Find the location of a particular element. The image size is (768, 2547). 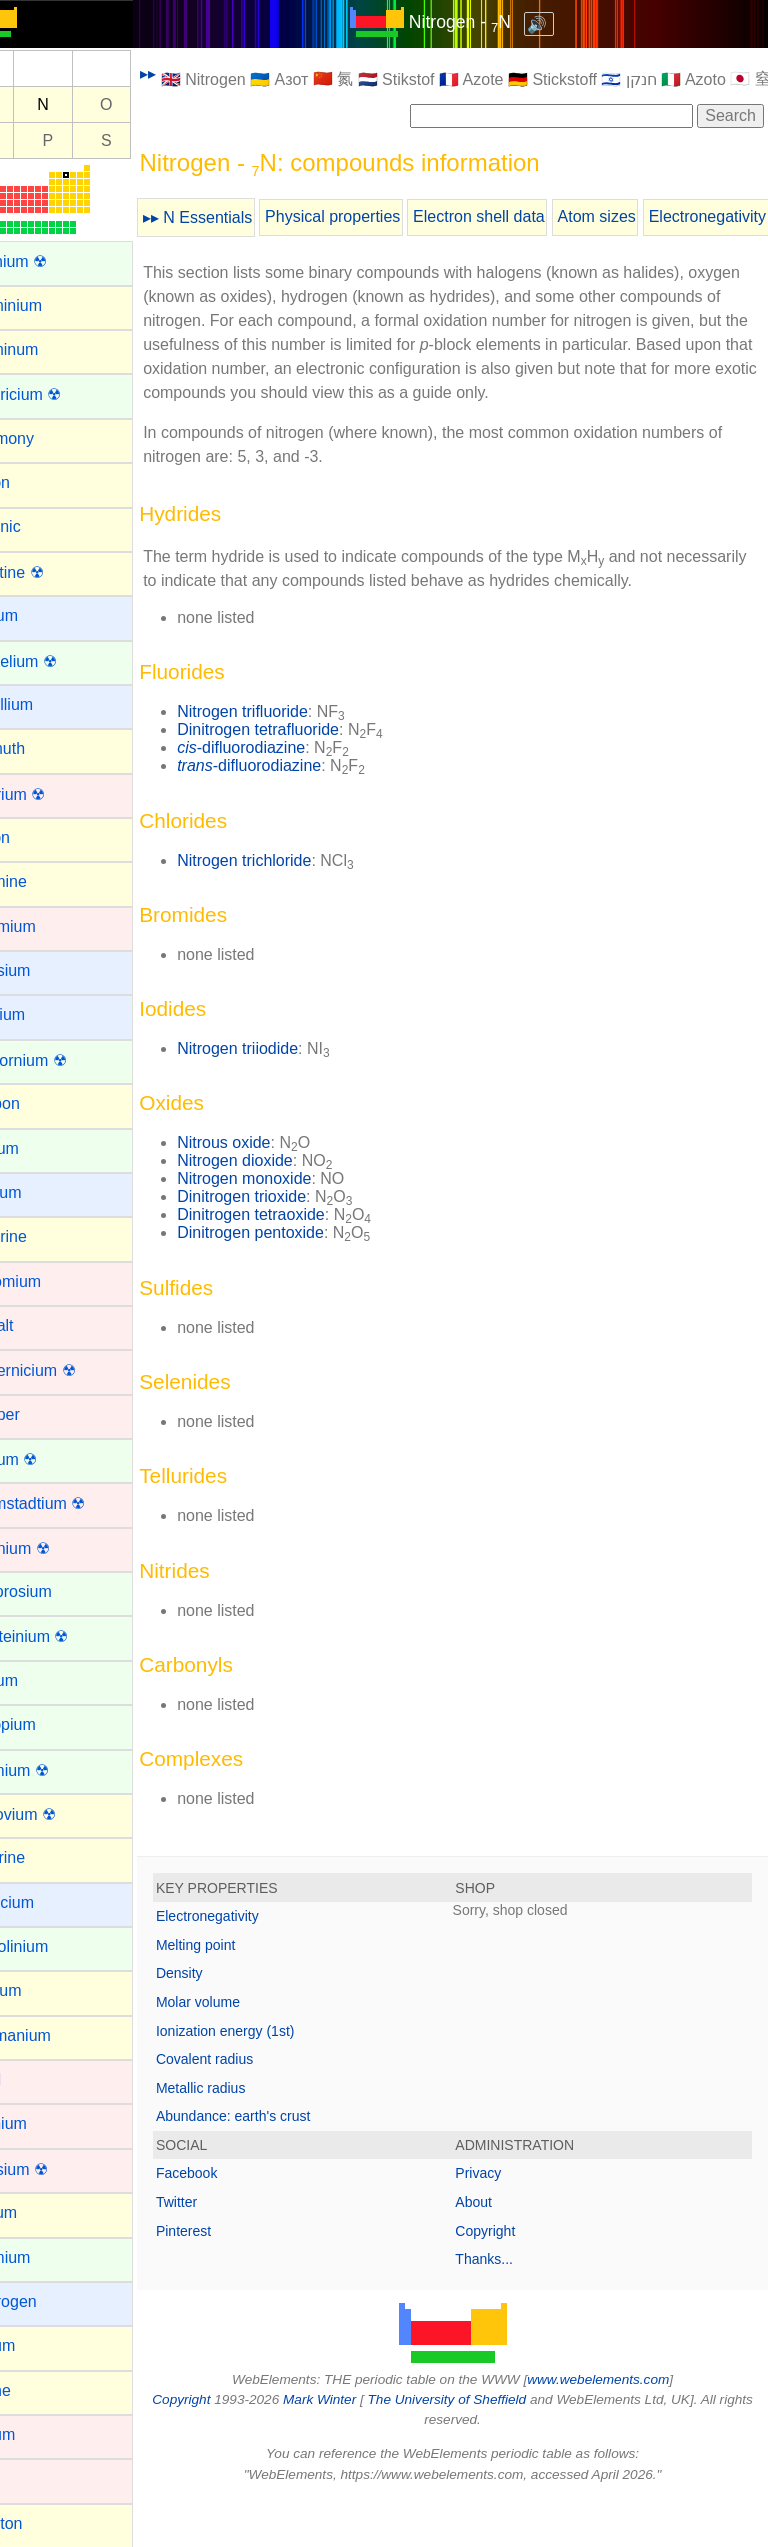

Cerium is located at coordinates (40, 1148).